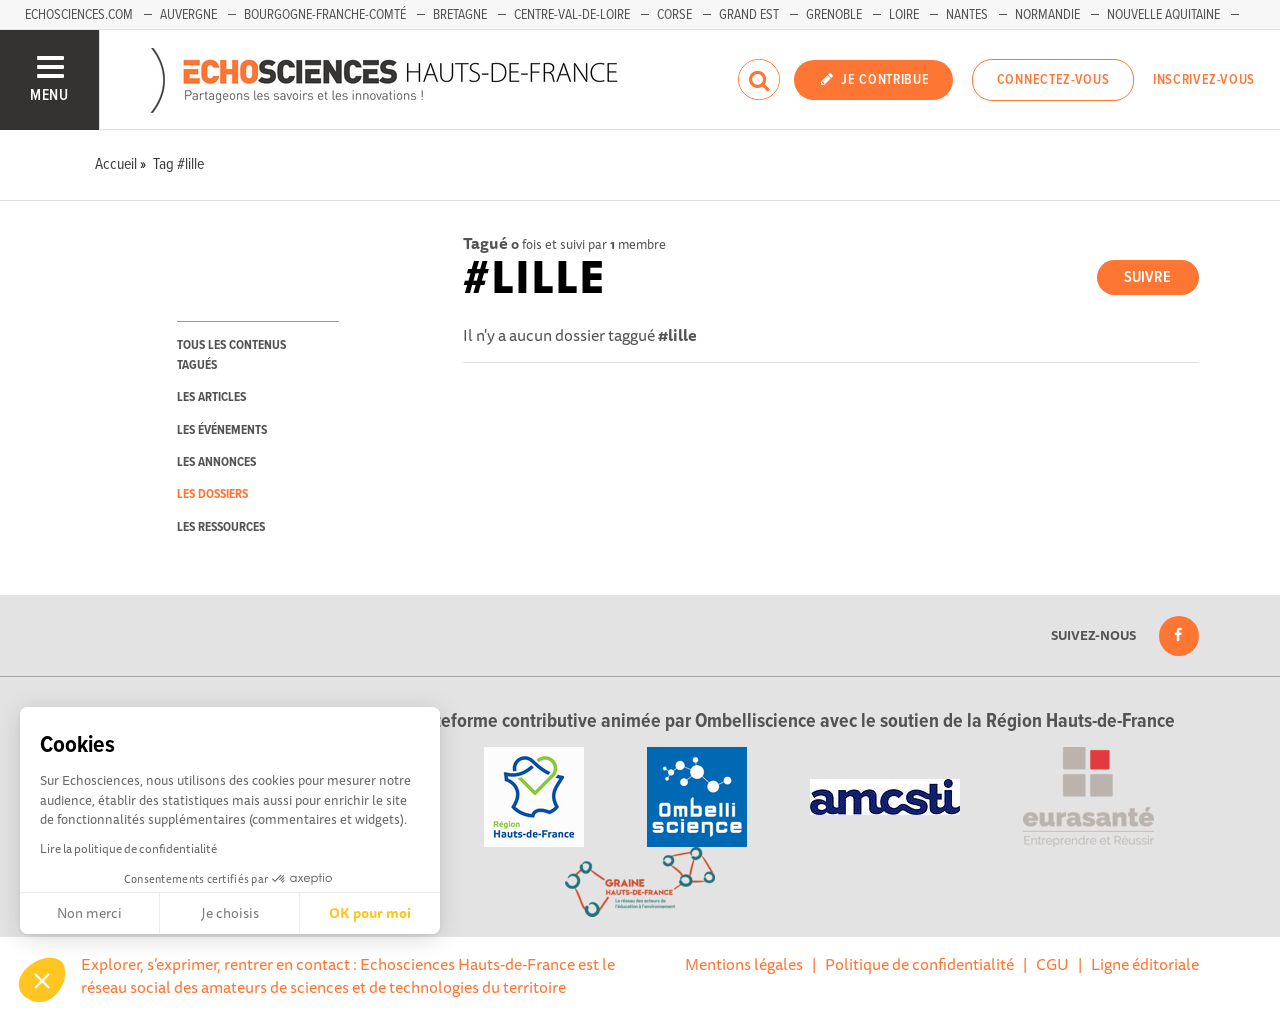 This screenshot has height=1014, width=1280. I want to click on Non merci [Fermer sans accepter les cookies], so click(89, 913).